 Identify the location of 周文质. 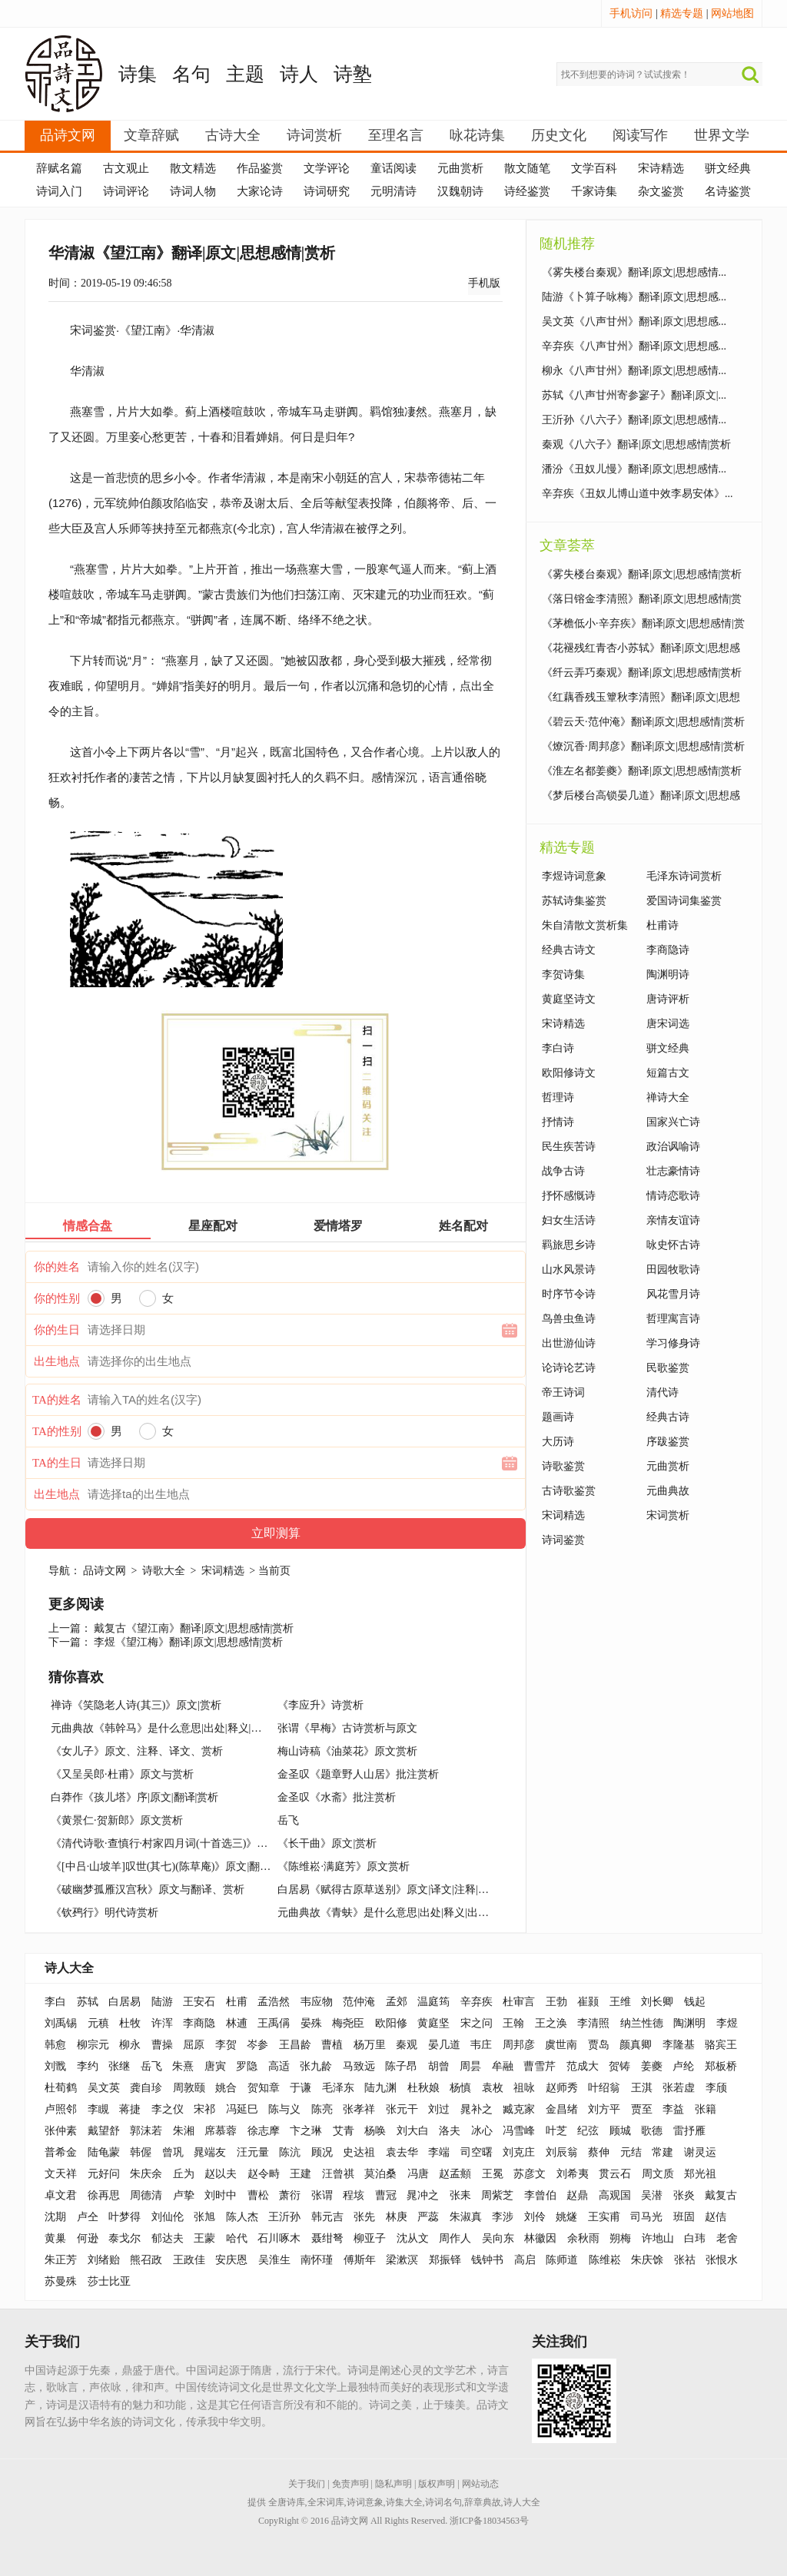
(658, 2174).